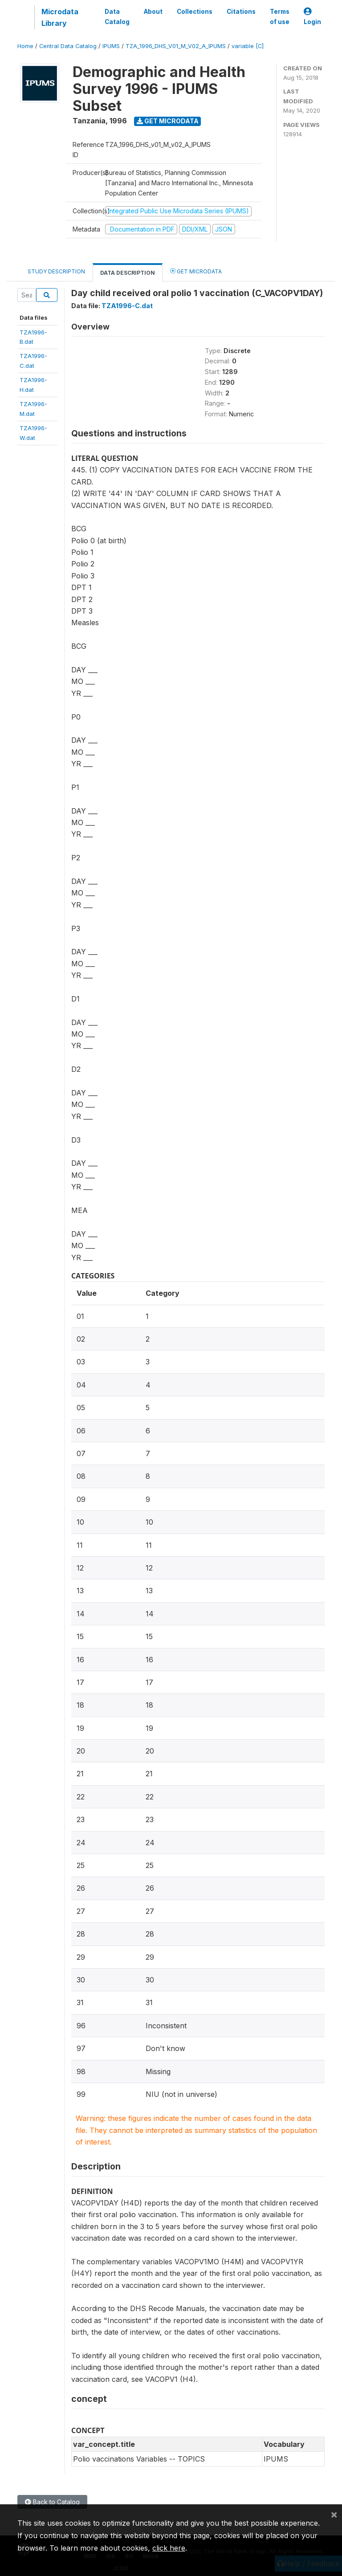 The width and height of the screenshot is (342, 2576). What do you see at coordinates (312, 16) in the screenshot?
I see `Login` at bounding box center [312, 16].